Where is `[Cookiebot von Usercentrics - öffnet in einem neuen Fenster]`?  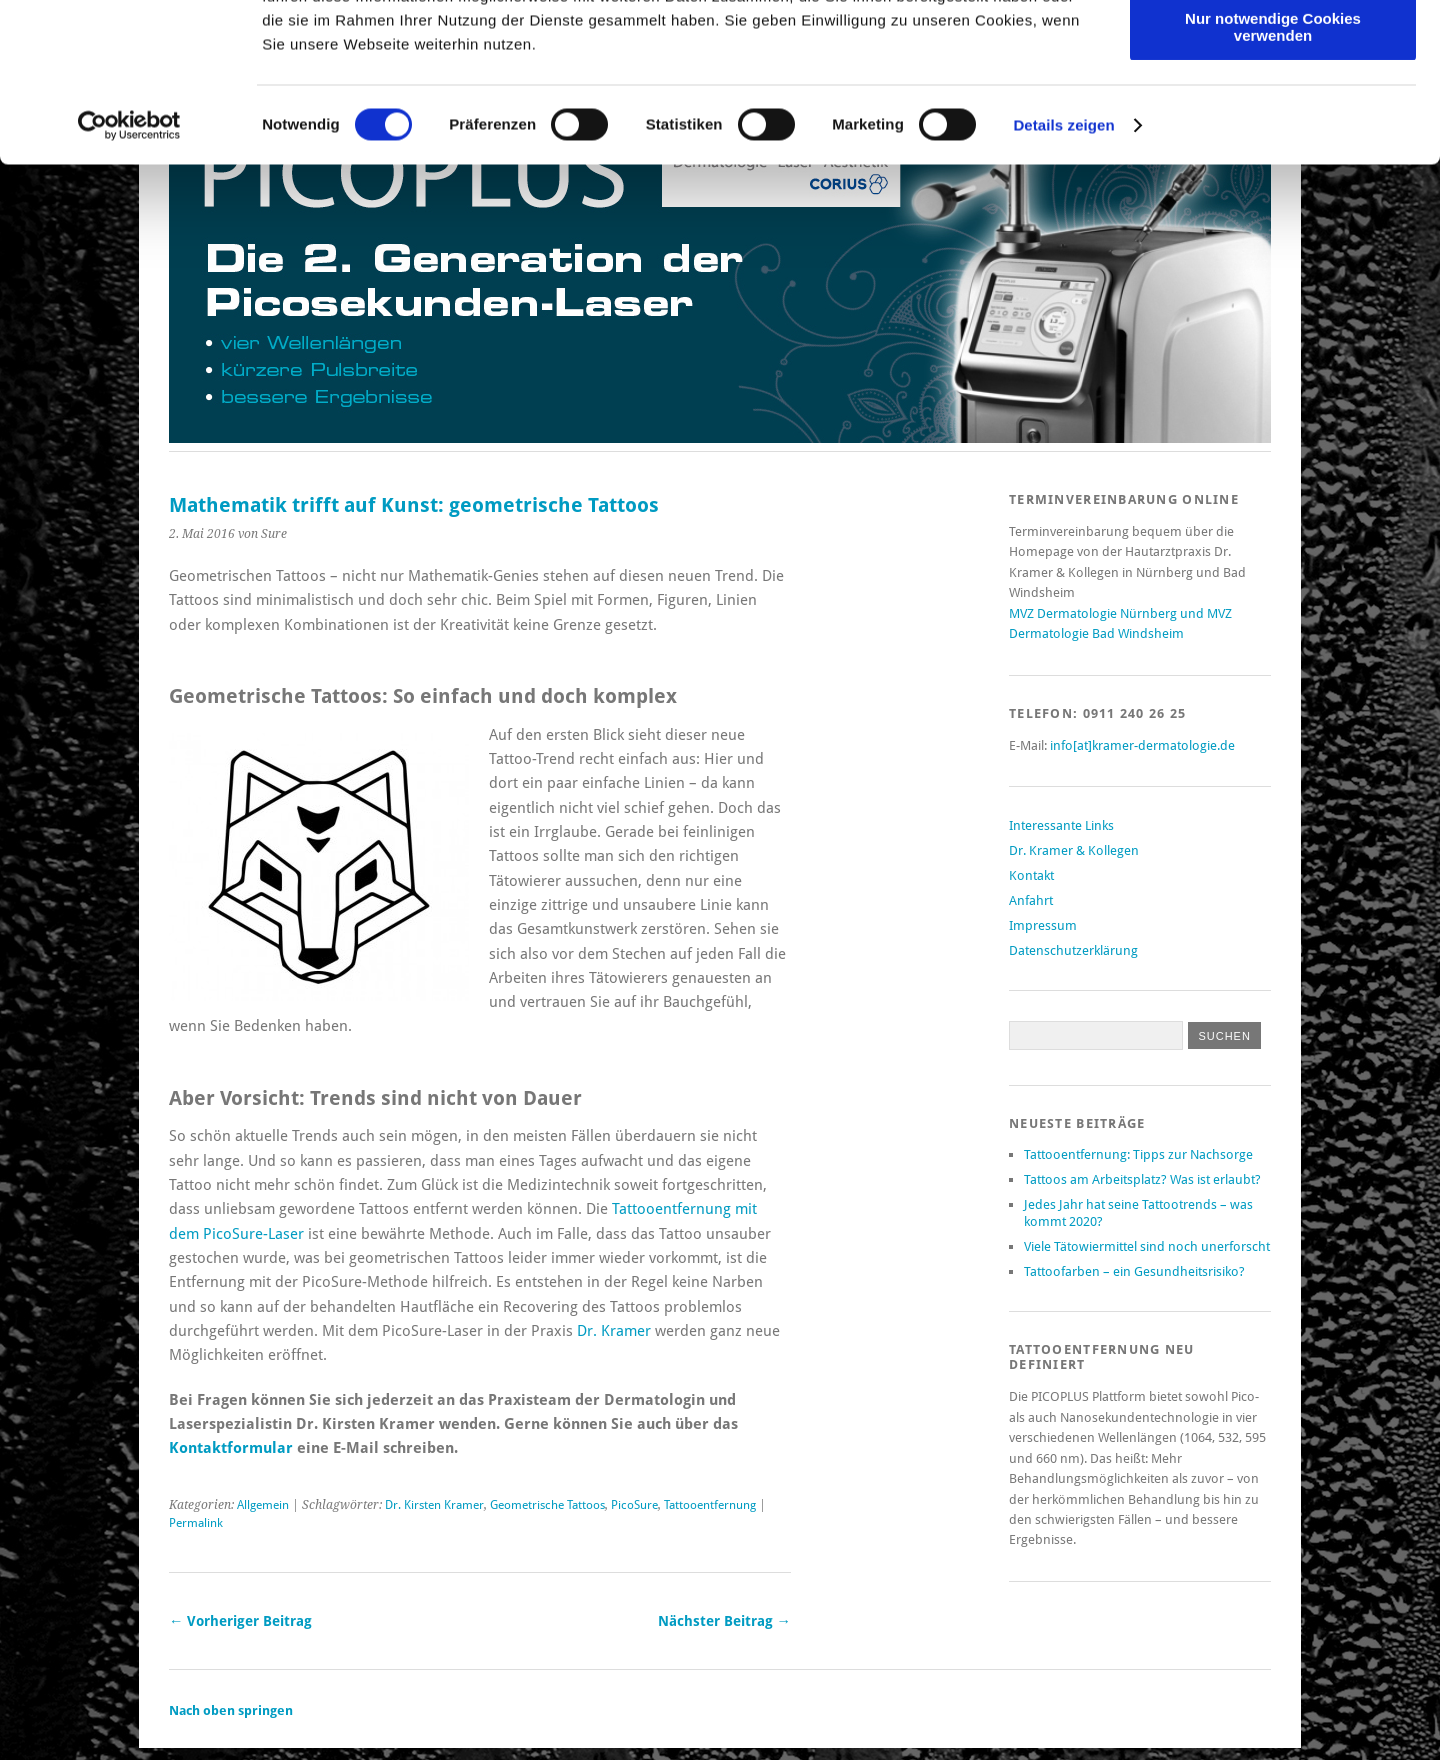
[Cookiebot von Usercentrics - öffnet in einem neuen Fenster] is located at coordinates (129, 274).